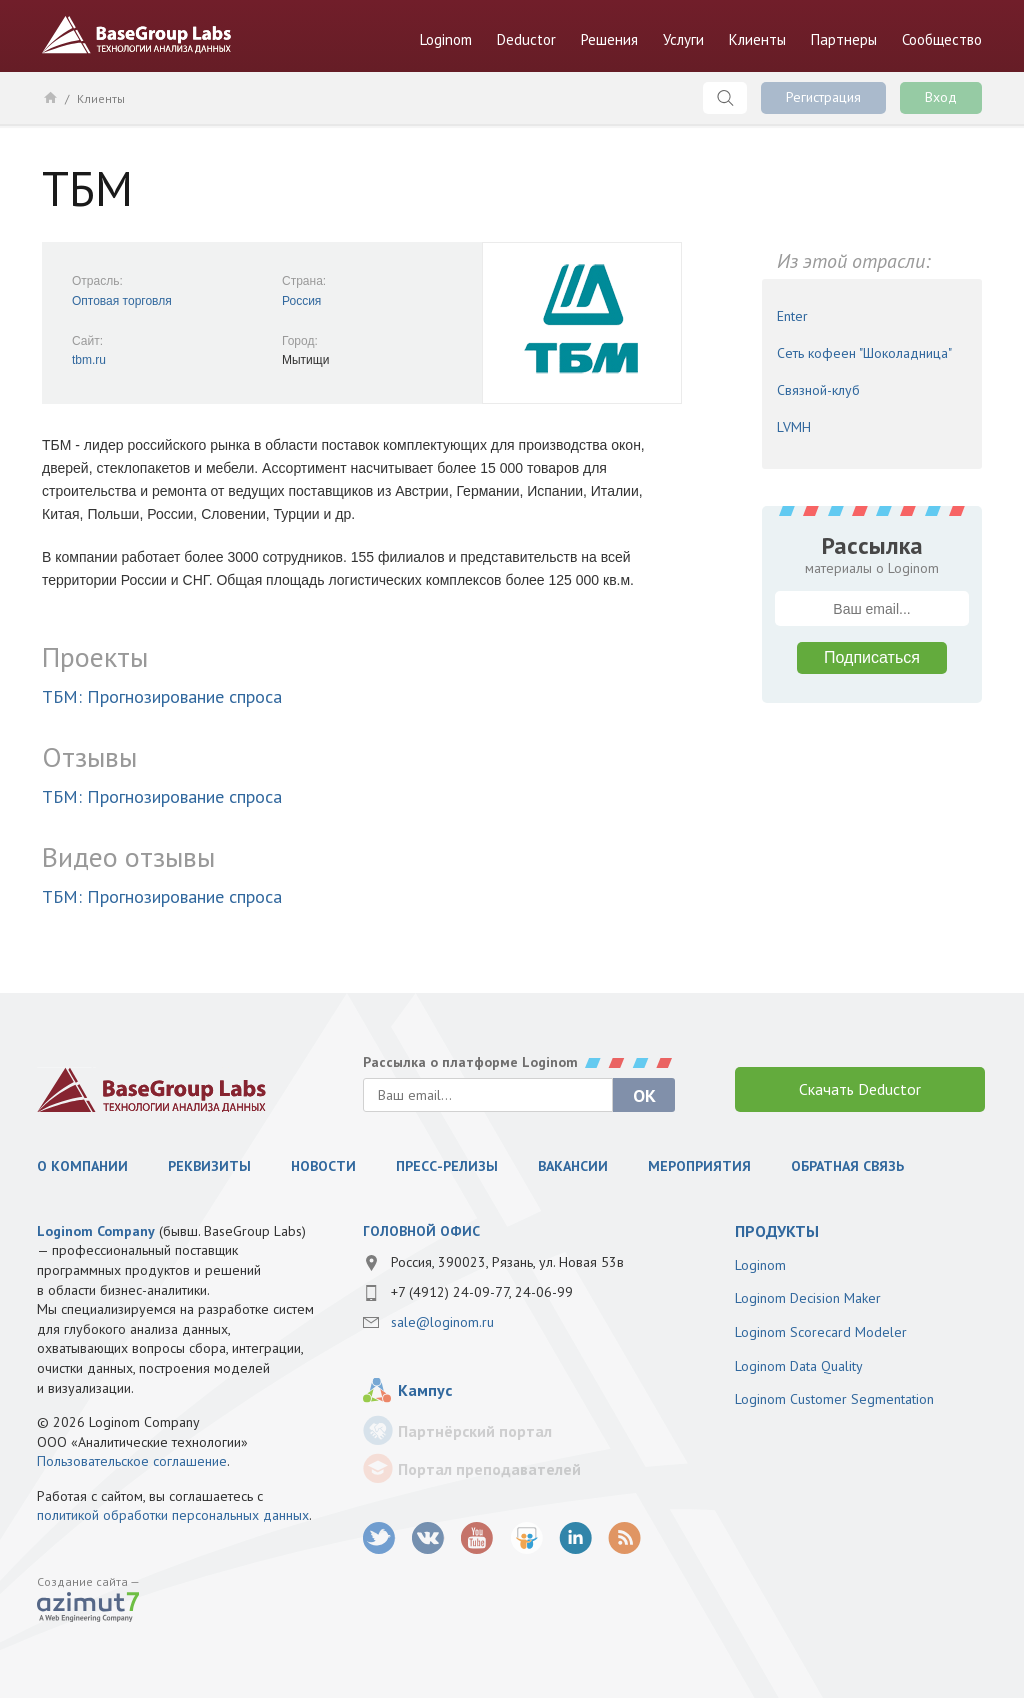  What do you see at coordinates (482, 1292) in the screenshot?
I see `+7 (4912) 24-09-77, 24-06-99` at bounding box center [482, 1292].